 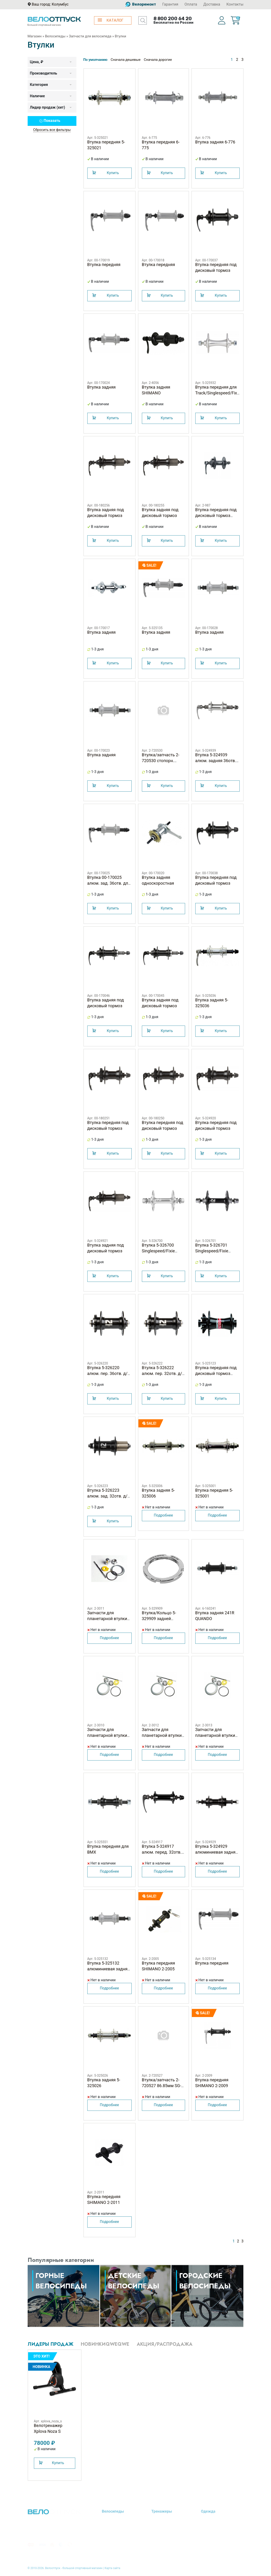 I want to click on По умолчанию, so click(x=95, y=60).